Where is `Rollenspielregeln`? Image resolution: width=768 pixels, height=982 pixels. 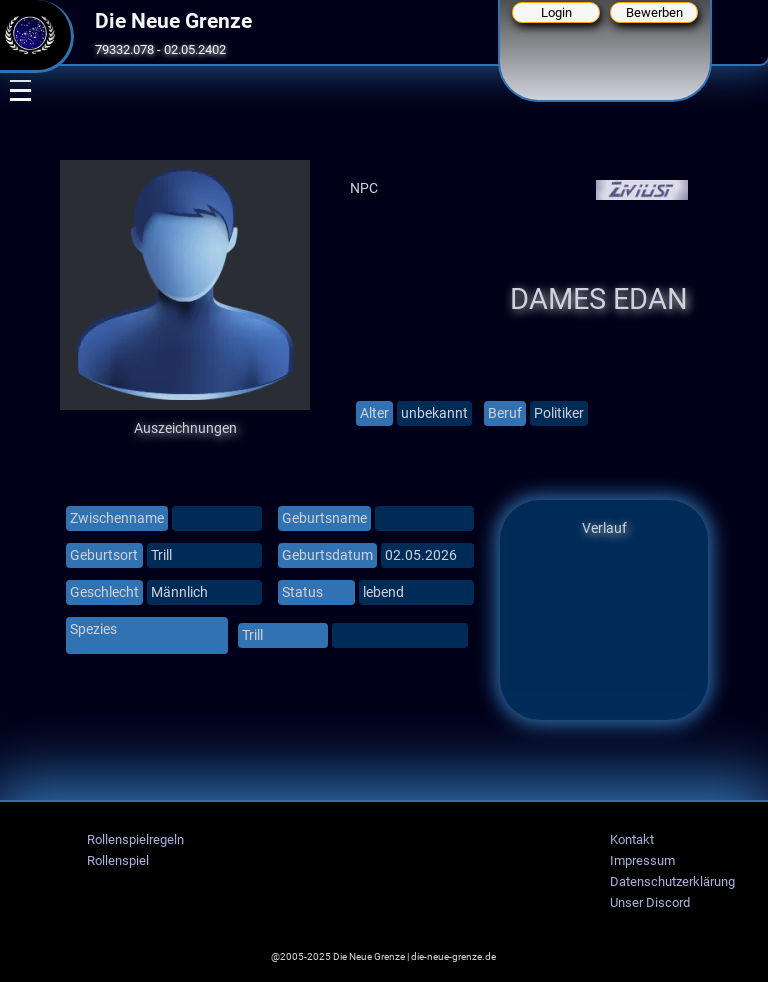
Rollenspielregeln is located at coordinates (135, 839).